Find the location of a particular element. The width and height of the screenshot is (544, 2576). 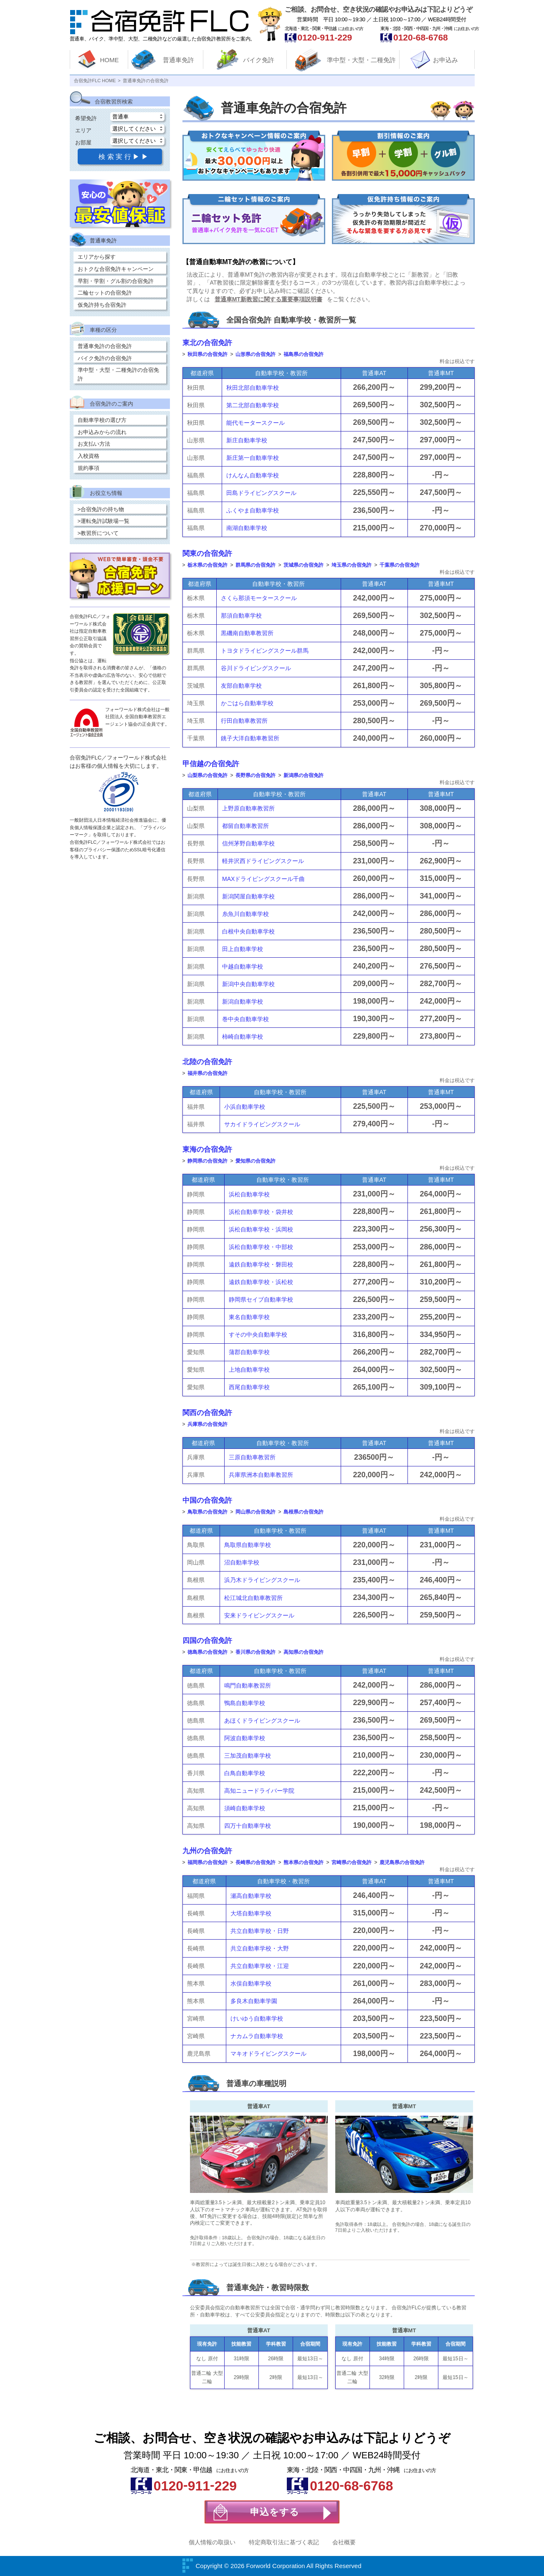

普通車免許の合宿免許 is located at coordinates (105, 346).